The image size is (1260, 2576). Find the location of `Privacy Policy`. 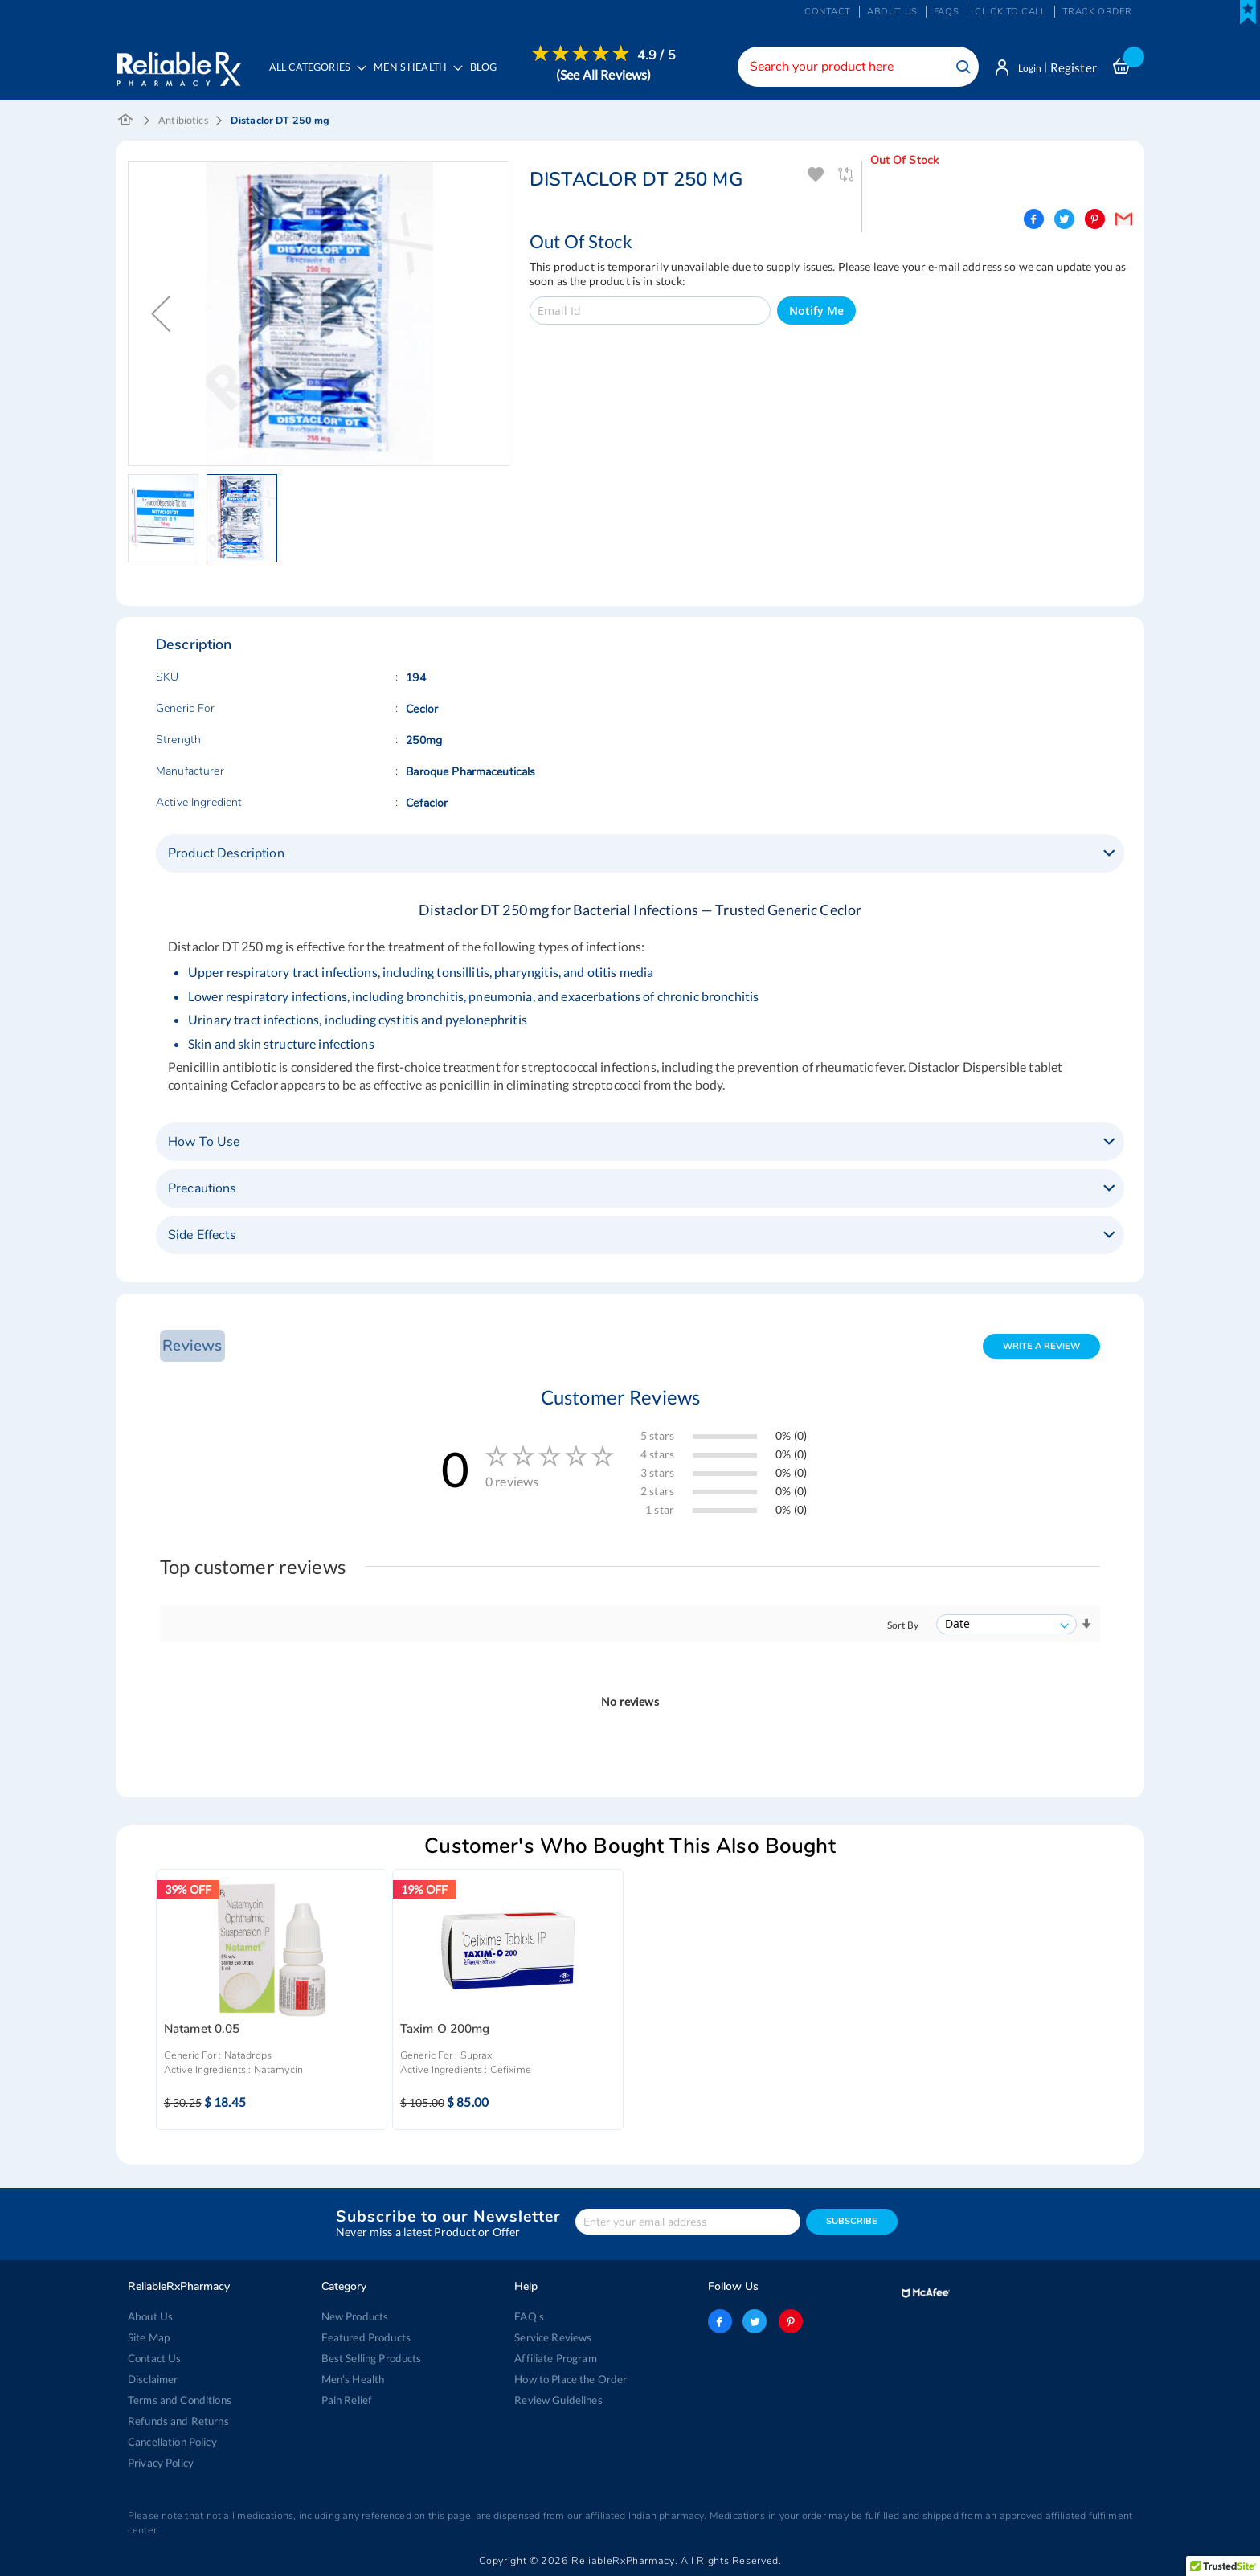

Privacy Policy is located at coordinates (161, 2462).